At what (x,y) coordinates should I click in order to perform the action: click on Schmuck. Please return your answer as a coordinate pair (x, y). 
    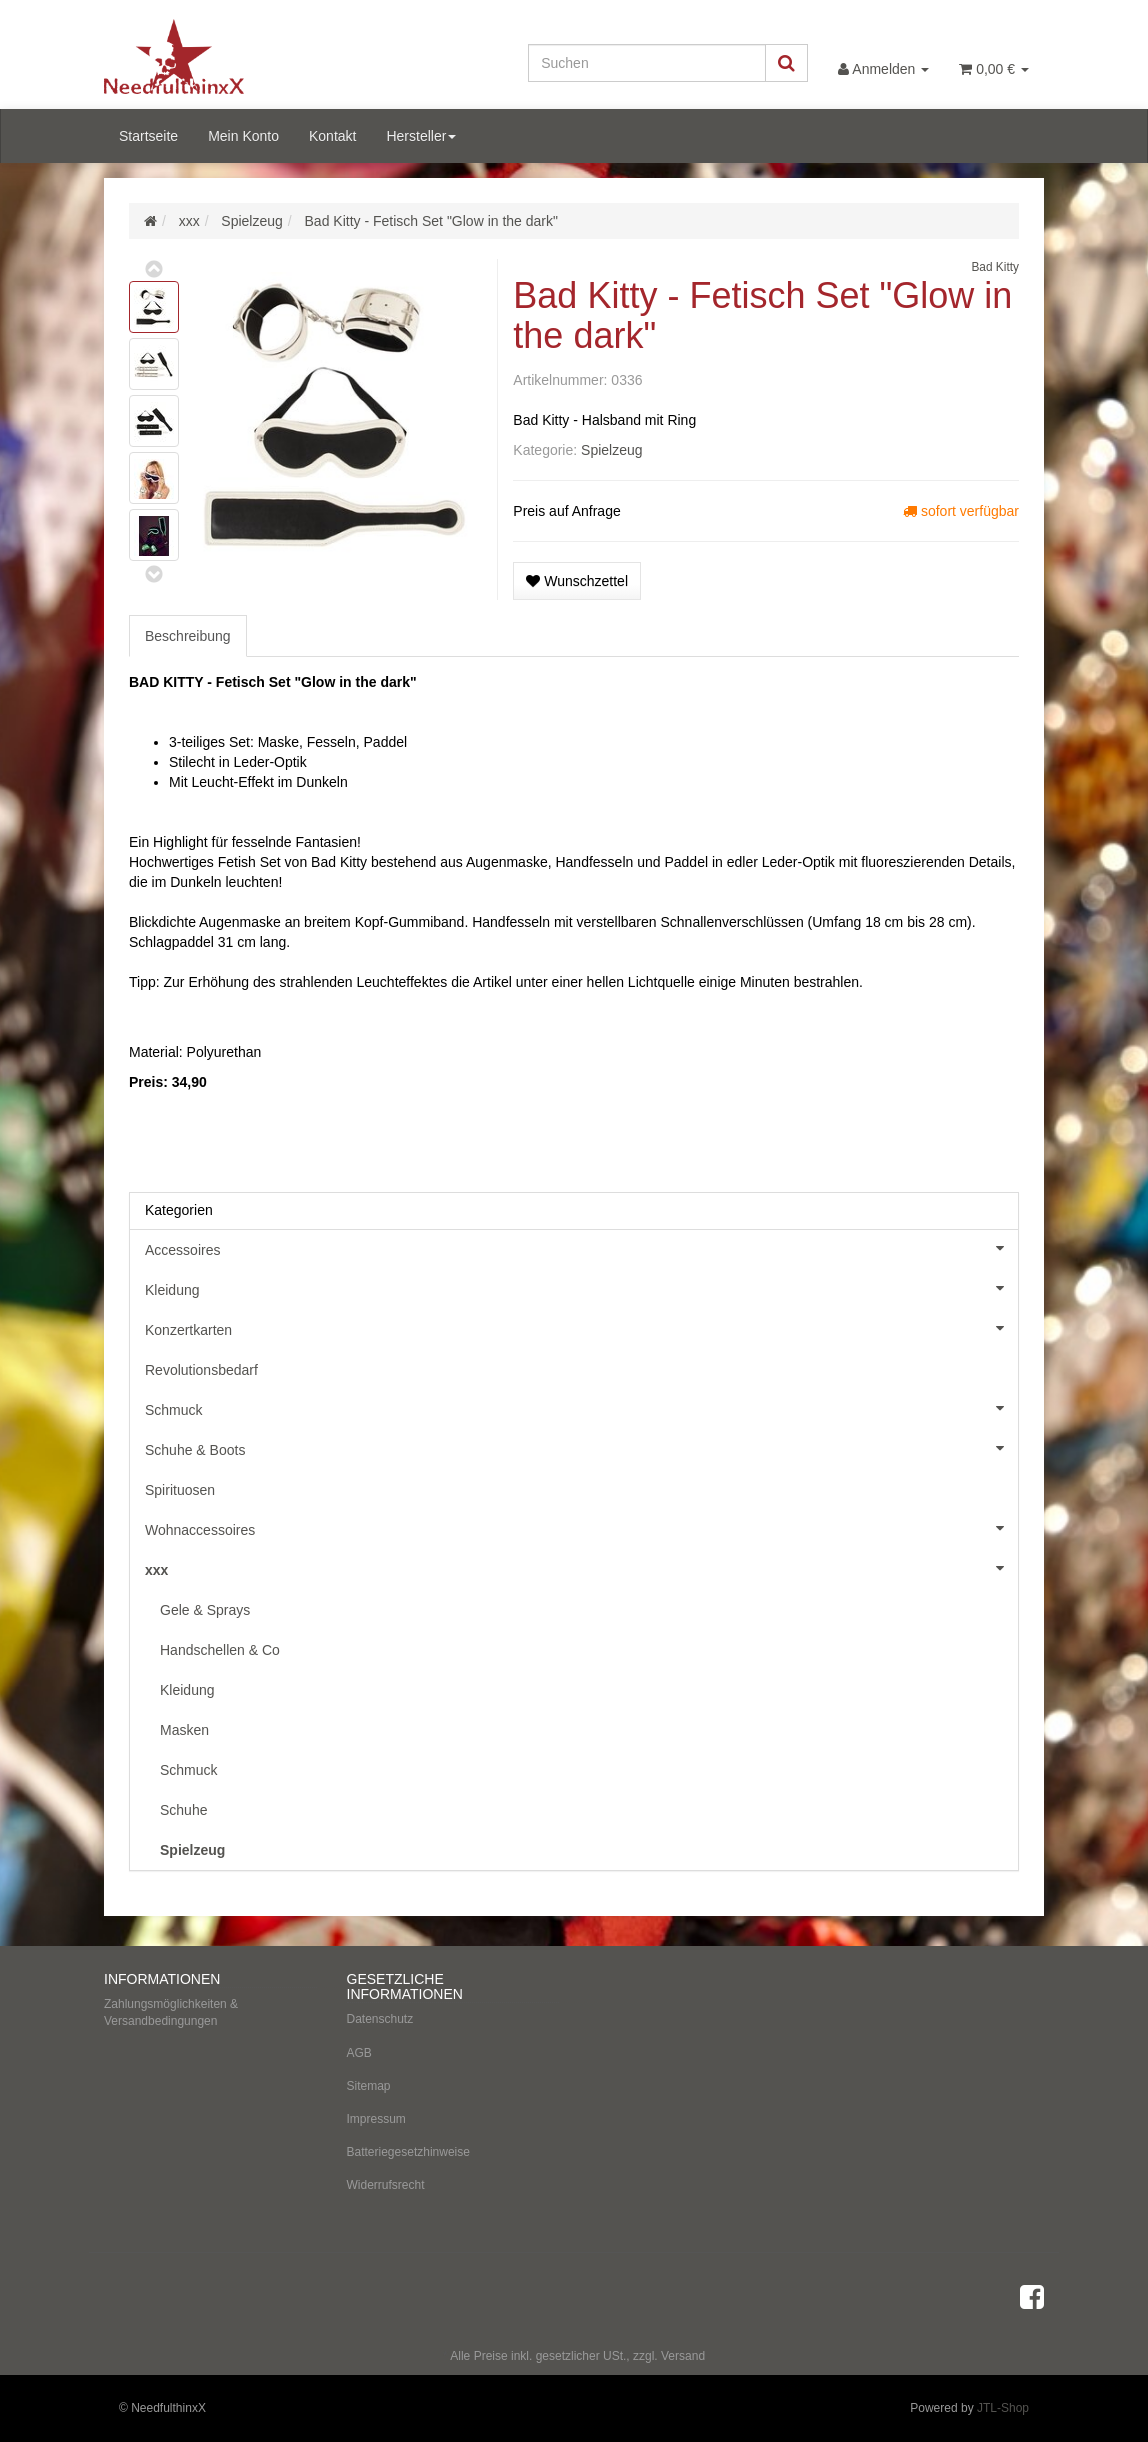
    Looking at the image, I should click on (581, 1408).